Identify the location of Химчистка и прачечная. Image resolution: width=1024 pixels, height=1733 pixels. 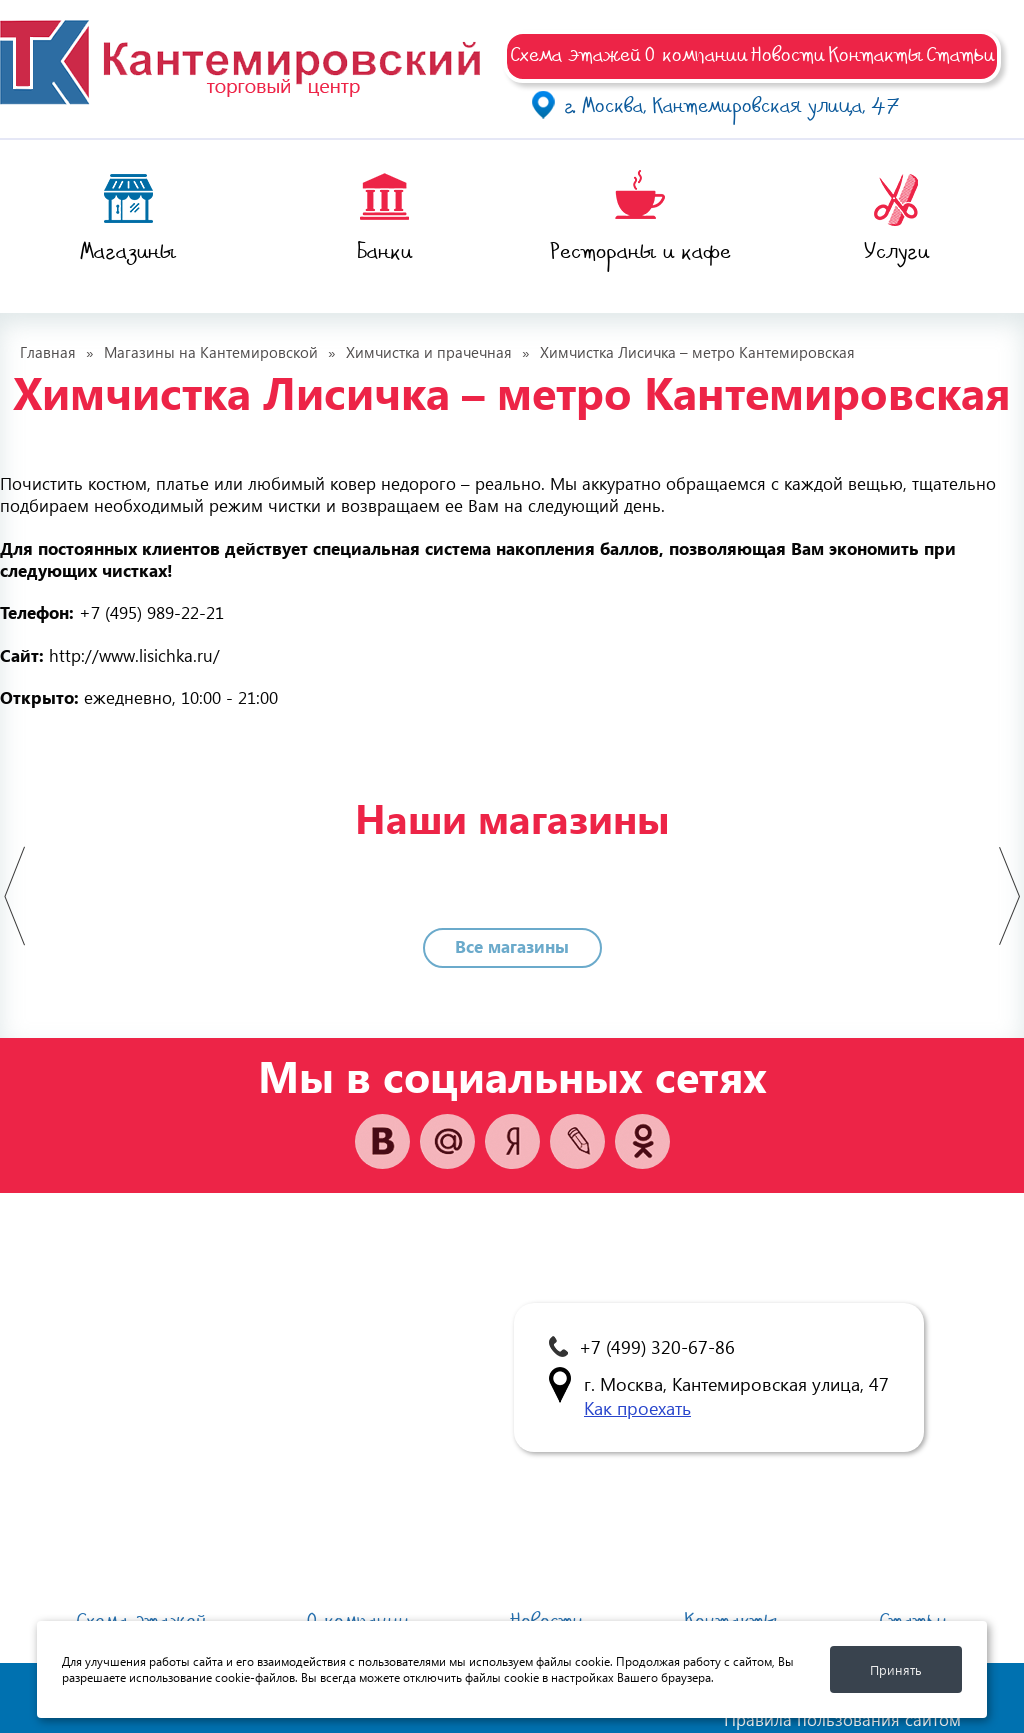
(429, 352).